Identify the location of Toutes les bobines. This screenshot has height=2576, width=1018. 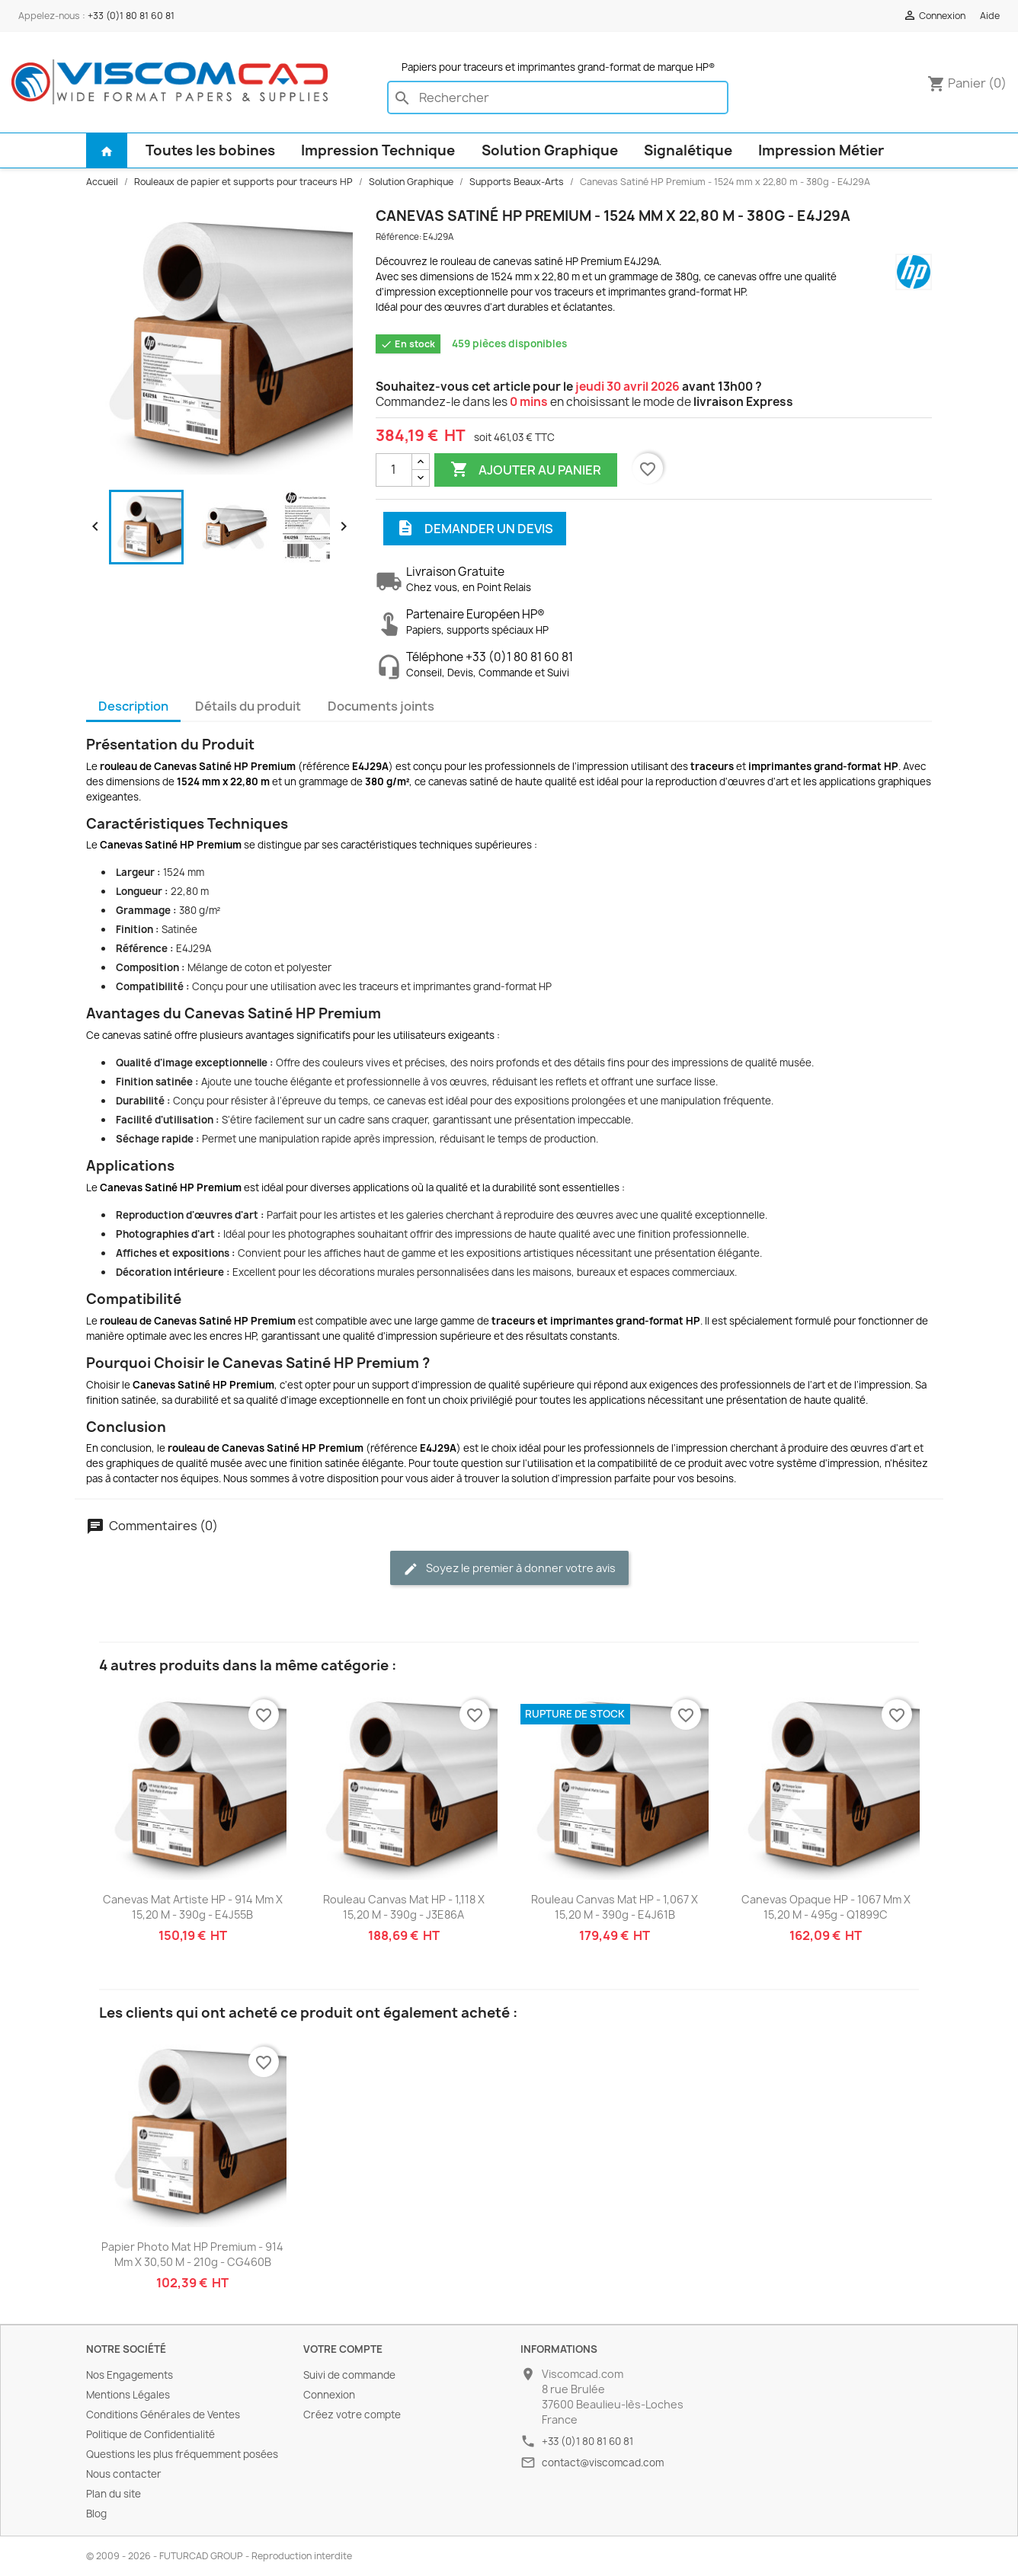
(210, 150).